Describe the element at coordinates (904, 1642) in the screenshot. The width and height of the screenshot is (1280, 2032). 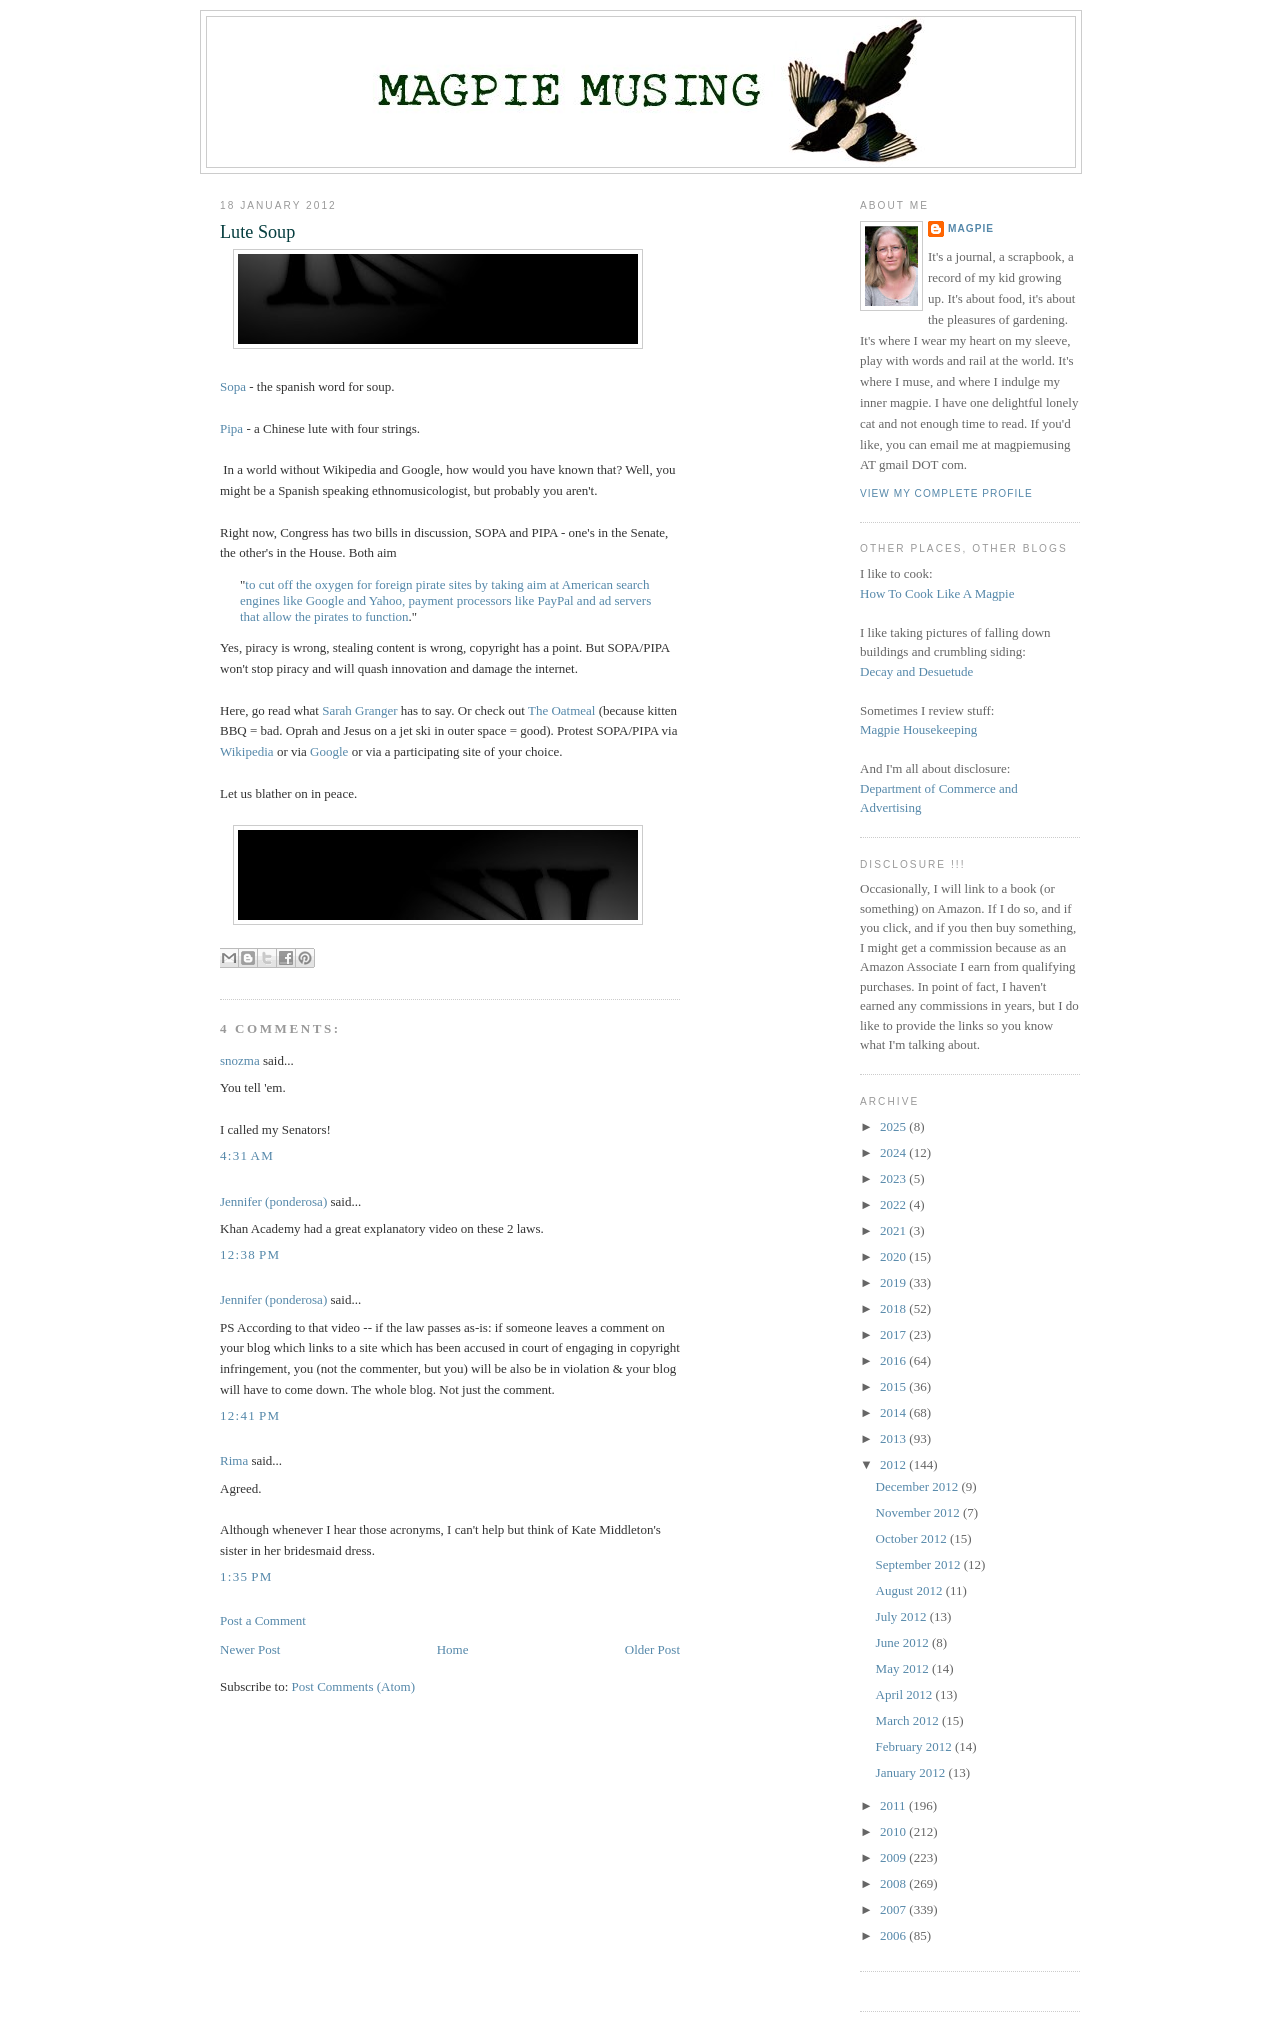
I see `June 2012` at that location.